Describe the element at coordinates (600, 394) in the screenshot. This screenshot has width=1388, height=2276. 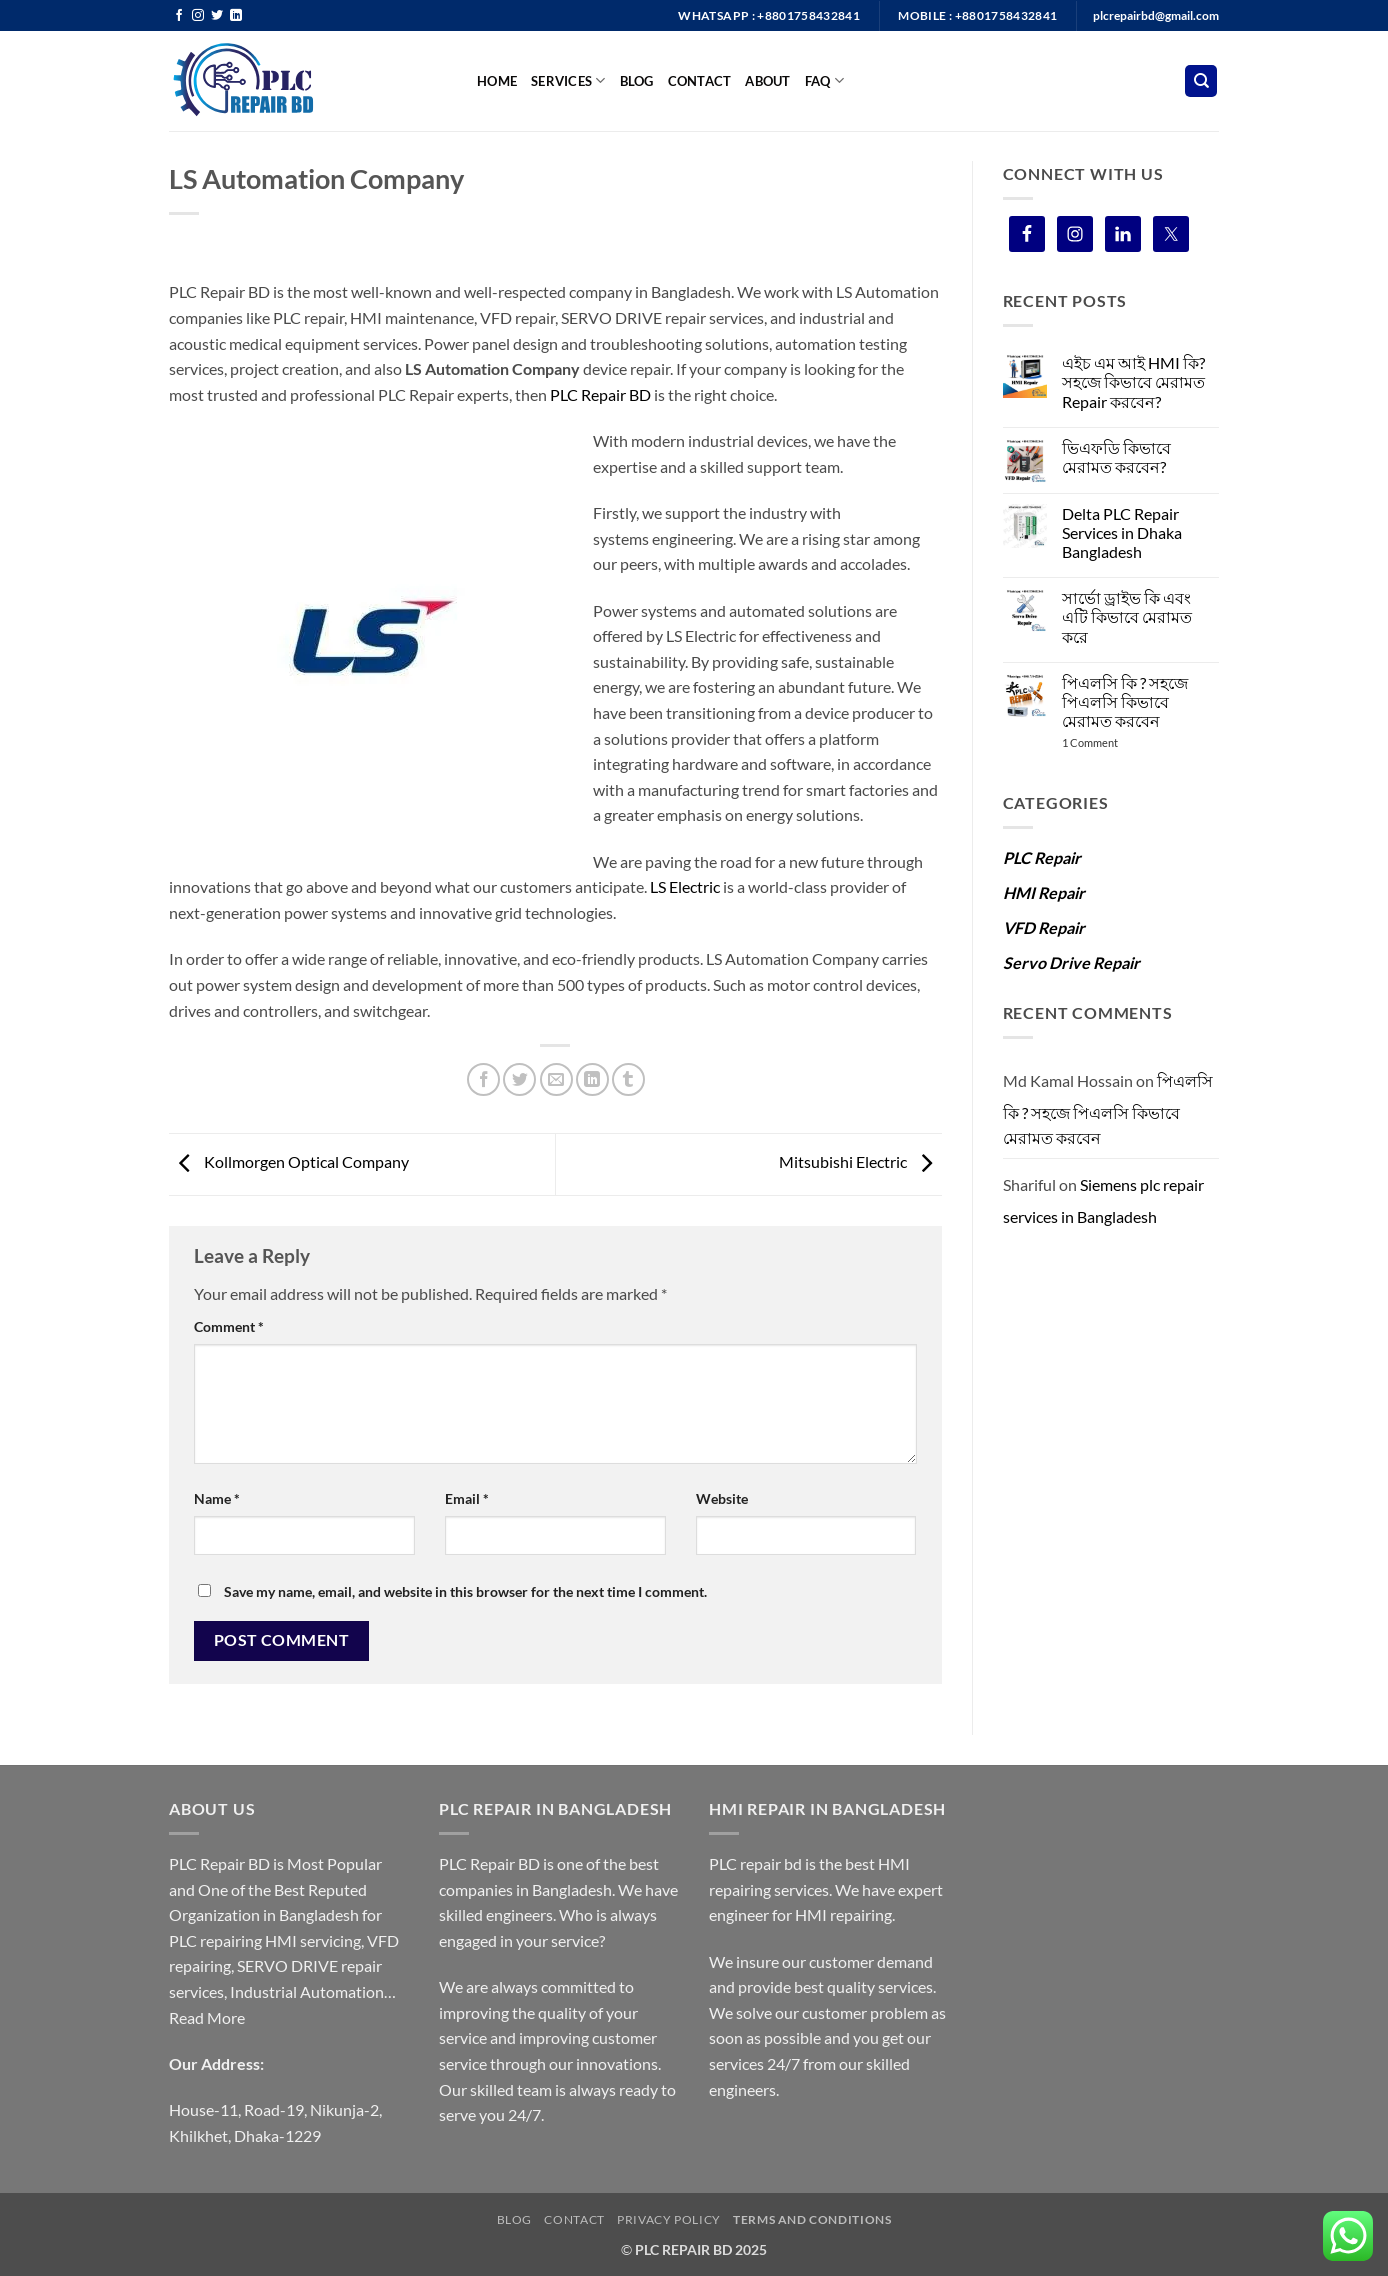
I see `PLC Repair BD` at that location.